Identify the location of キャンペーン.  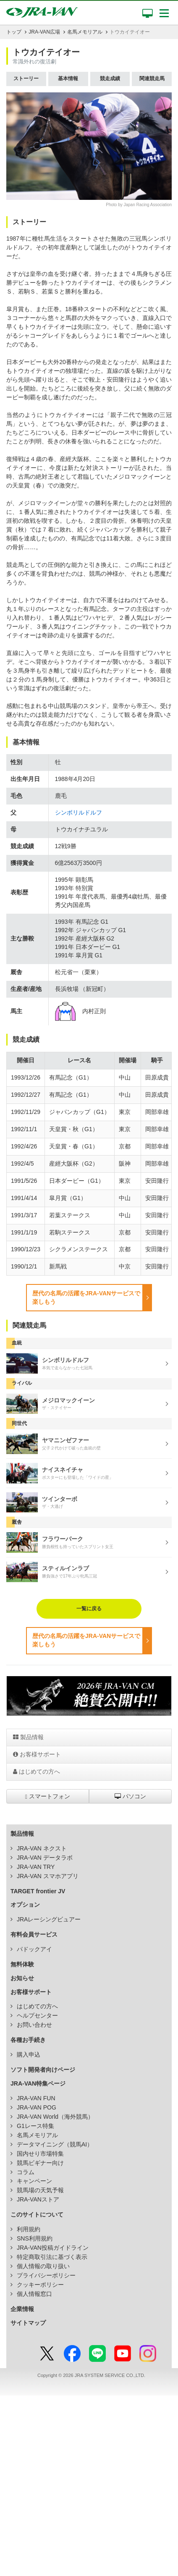
(34, 2181).